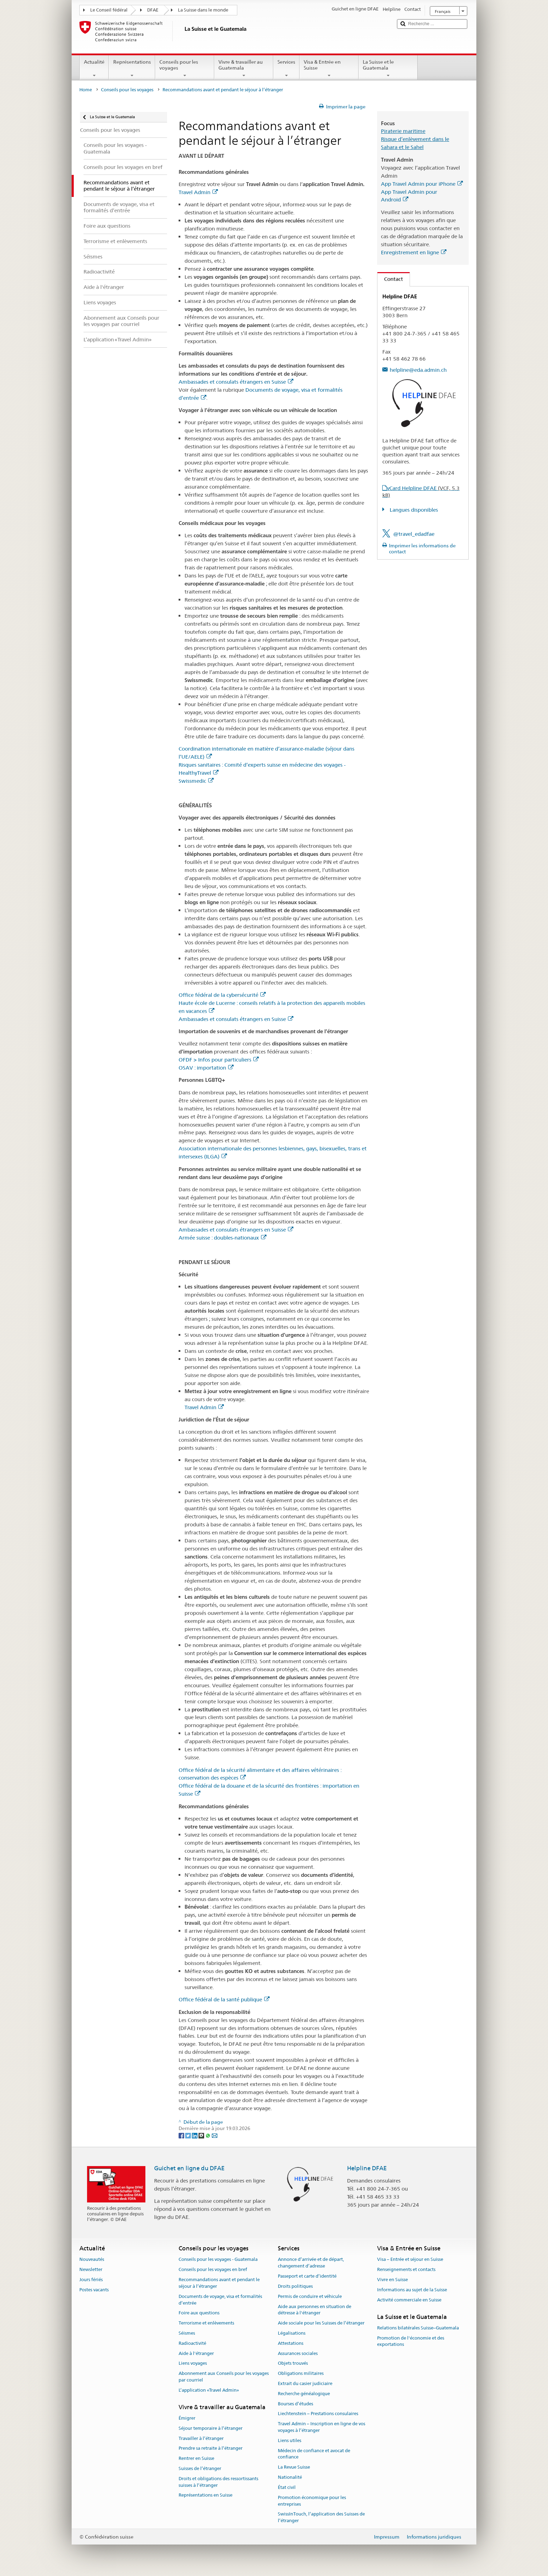 The image size is (548, 2576). I want to click on Le Conseil fédéral, so click(109, 10).